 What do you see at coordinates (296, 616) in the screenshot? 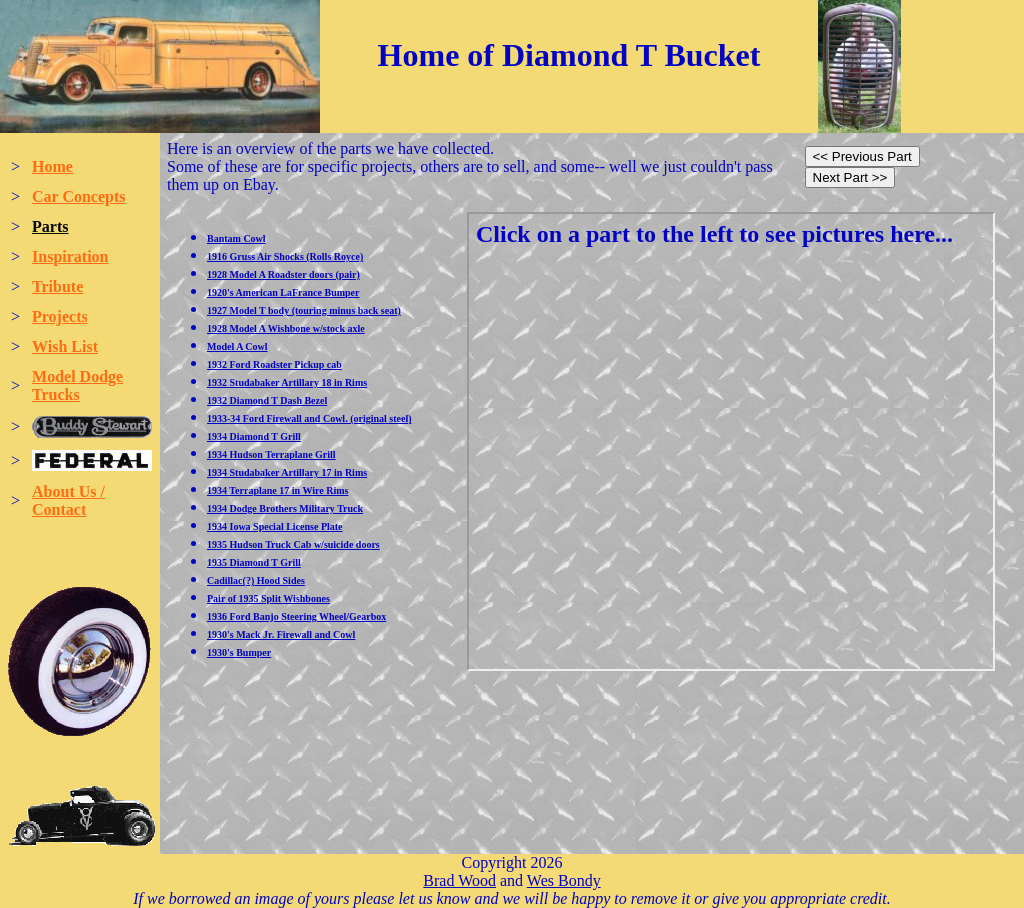
I see `1936 Ford Banjo Steering Wheel/Gearbox` at bounding box center [296, 616].